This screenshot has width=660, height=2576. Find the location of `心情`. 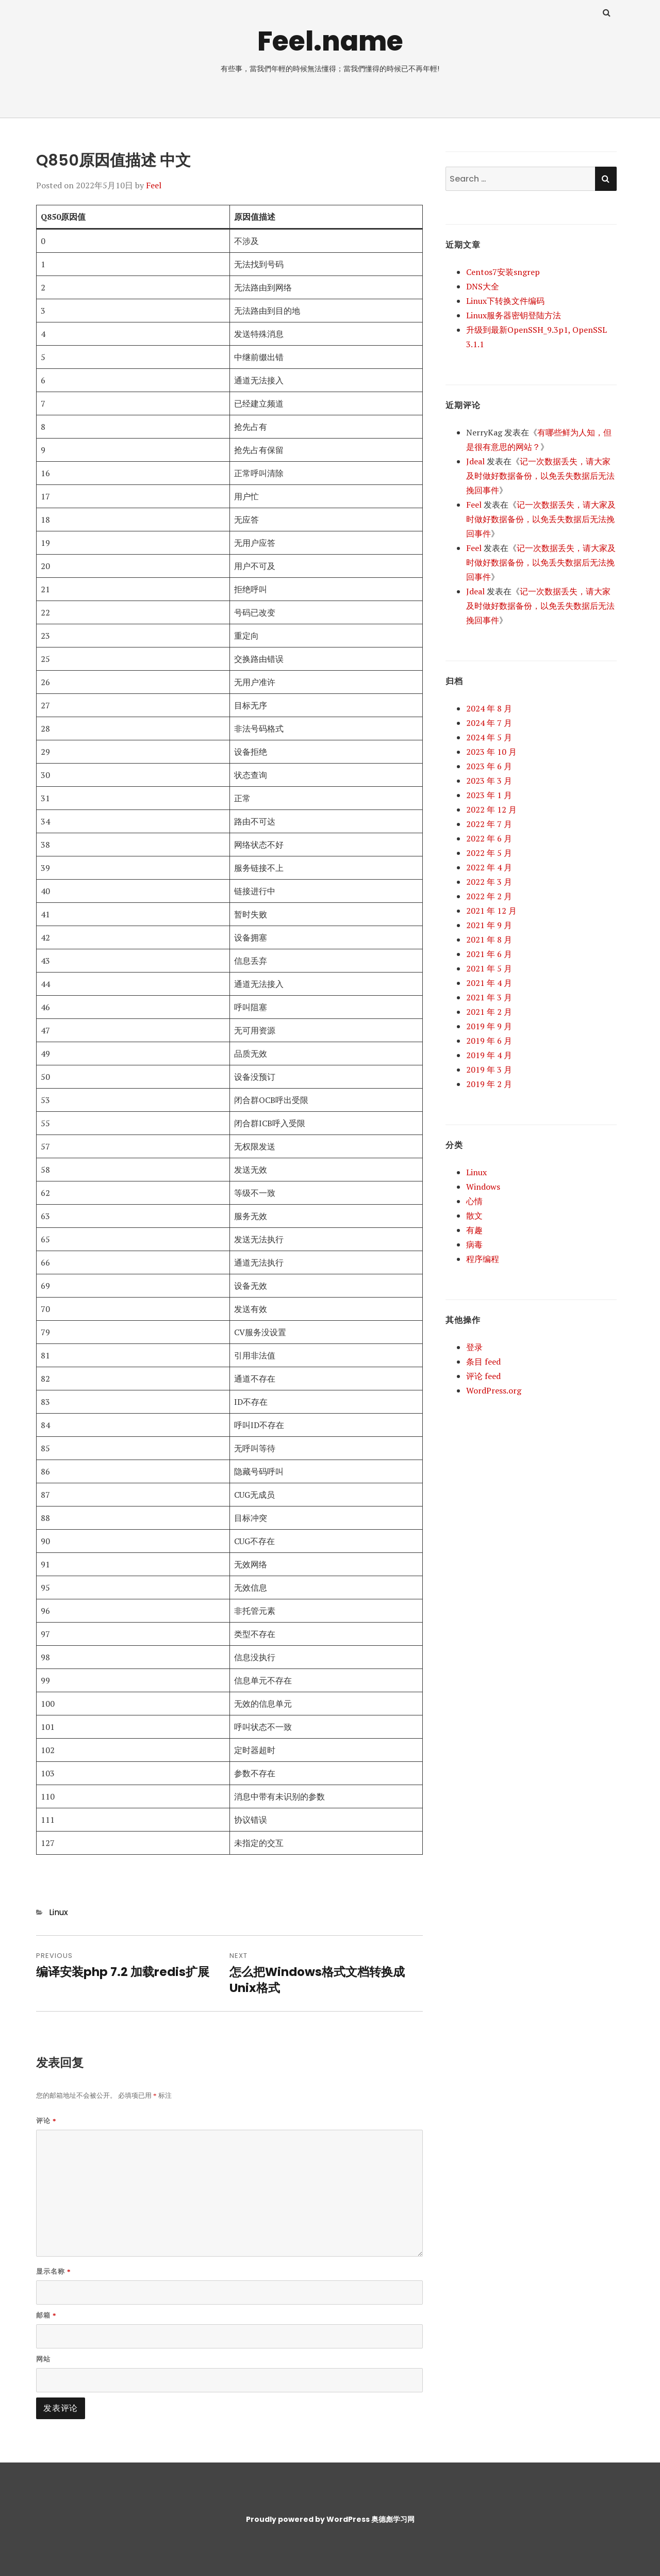

心情 is located at coordinates (474, 1201).